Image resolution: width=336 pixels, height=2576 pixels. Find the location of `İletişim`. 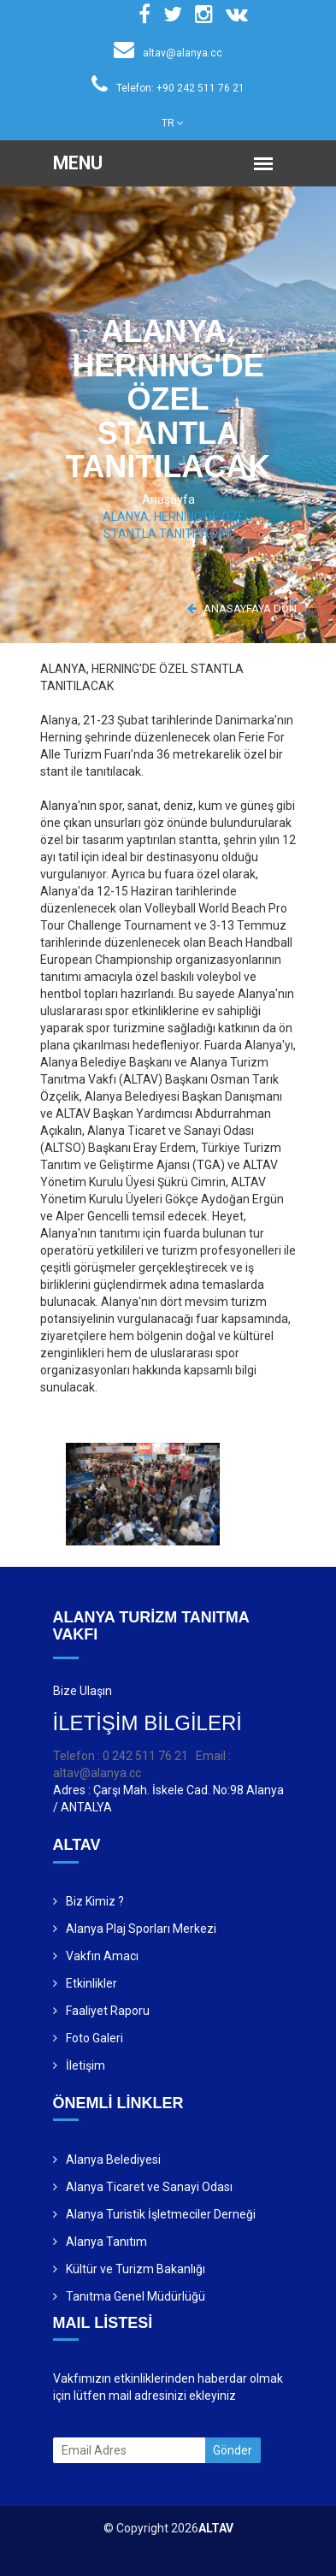

İletişim is located at coordinates (85, 2065).